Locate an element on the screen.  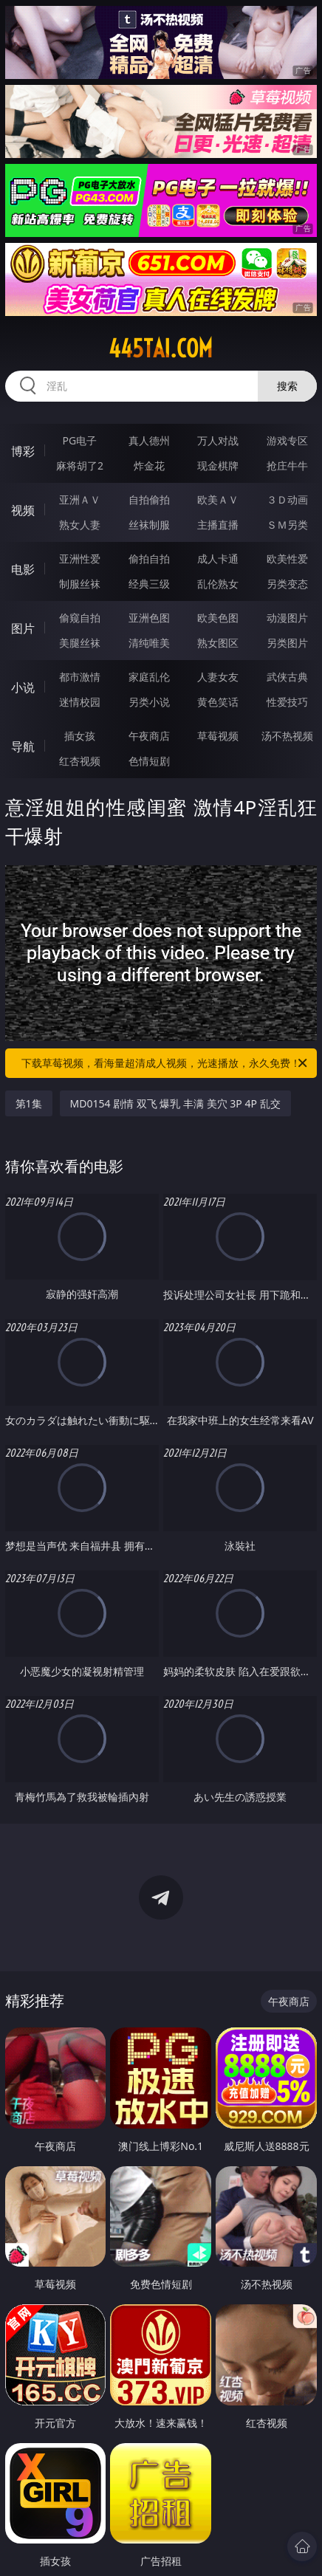
MD0154 剧情 双飞 爆乳 丰满 美穴 3P 4P 乱交 is located at coordinates (175, 1103).